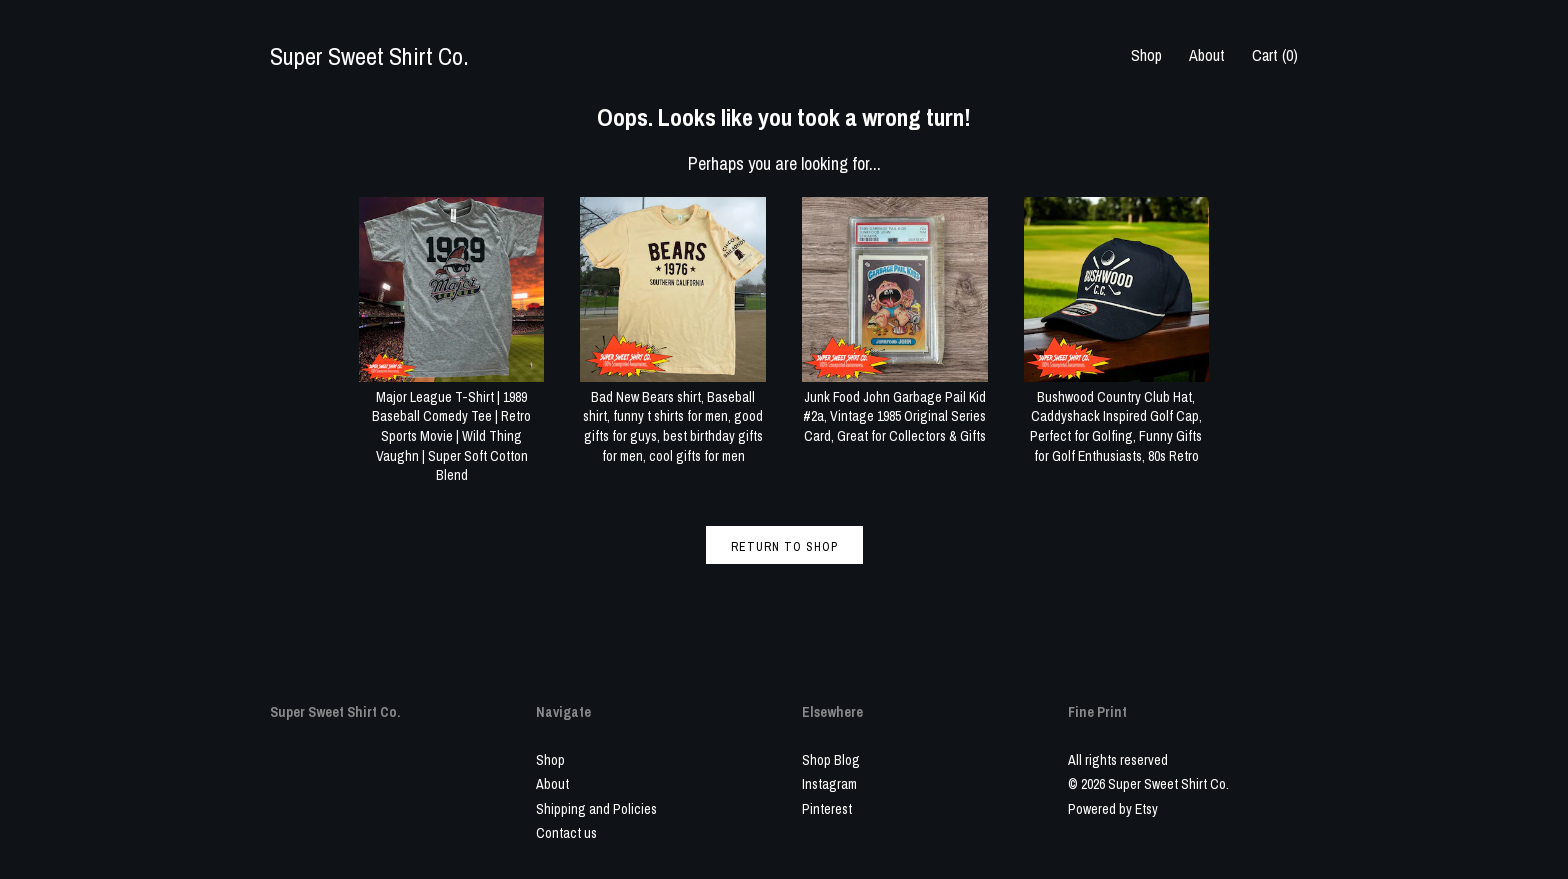 This screenshot has height=879, width=1568. I want to click on Powered by Etsy, so click(1113, 809).